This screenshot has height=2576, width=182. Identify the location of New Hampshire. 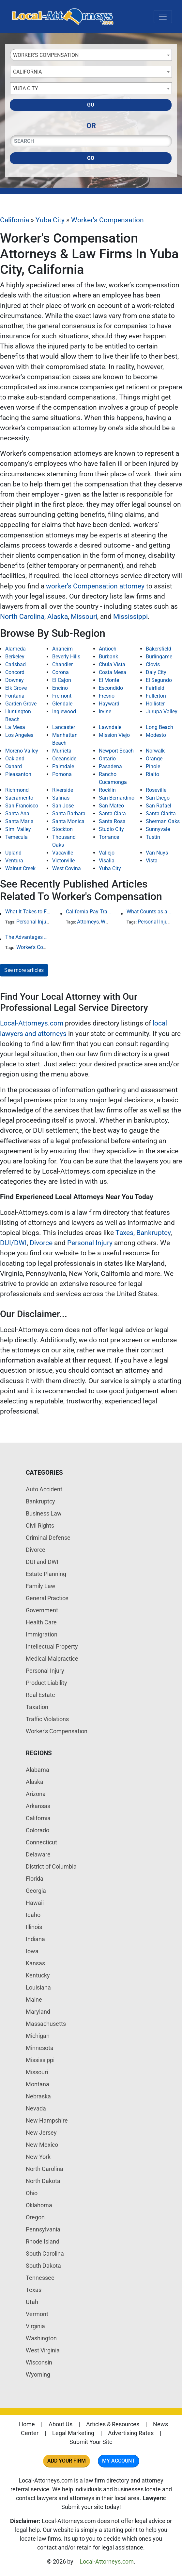
(47, 2120).